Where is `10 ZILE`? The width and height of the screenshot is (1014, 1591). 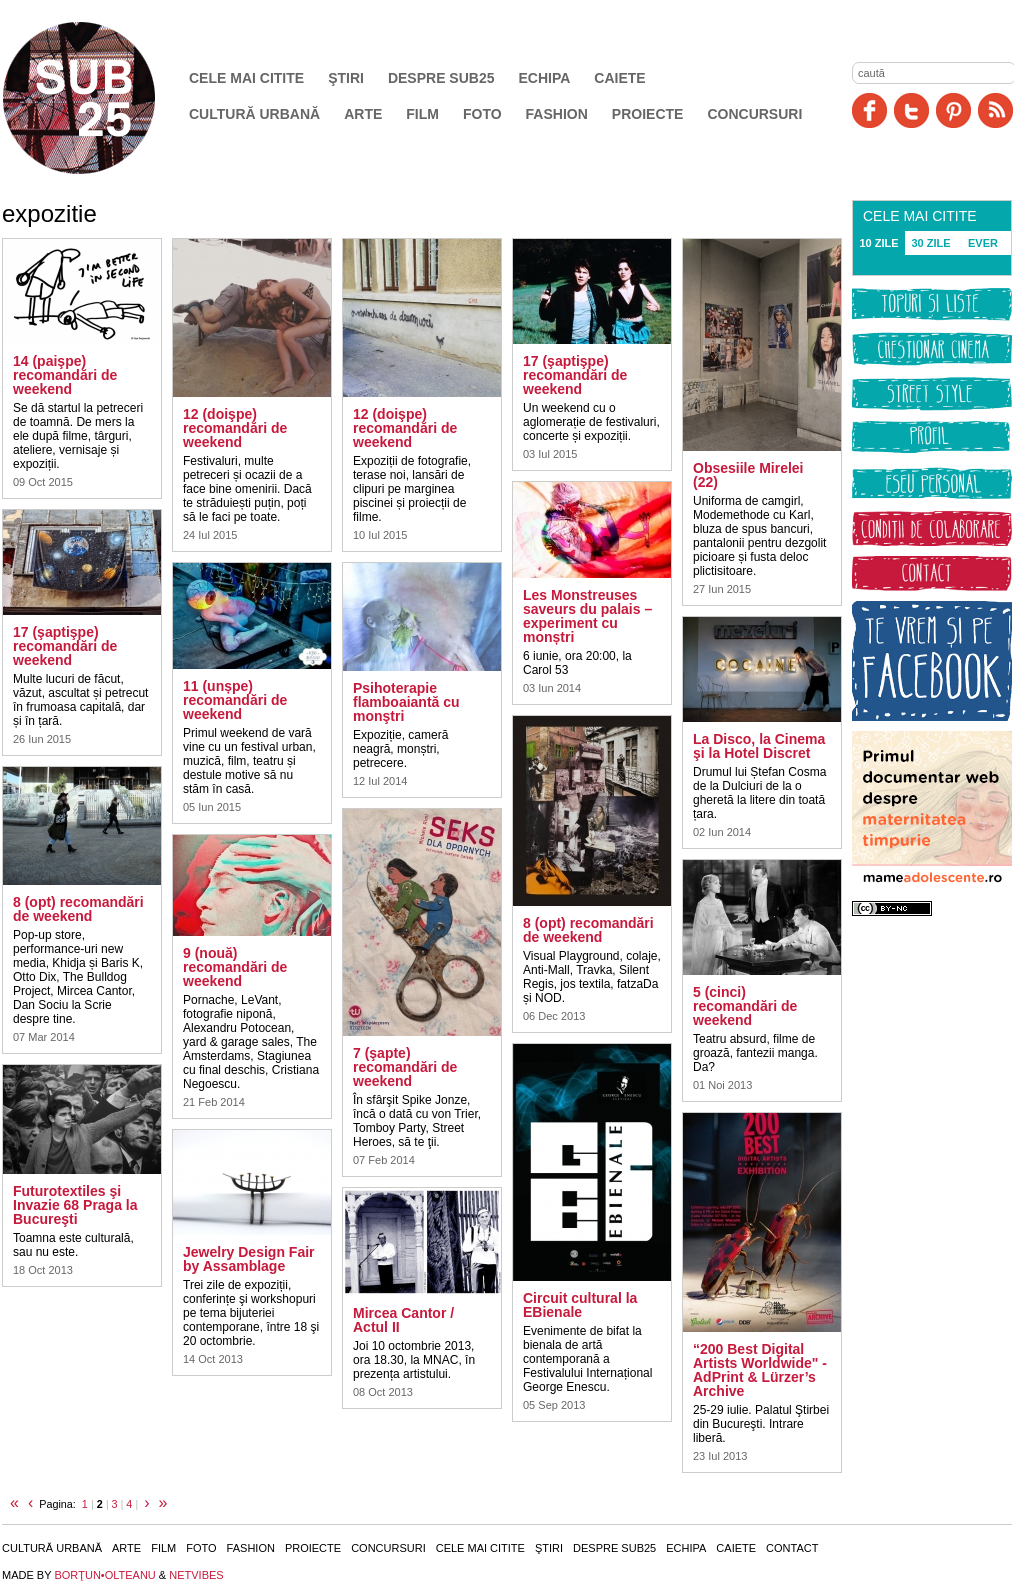
10 ZILE is located at coordinates (878, 243).